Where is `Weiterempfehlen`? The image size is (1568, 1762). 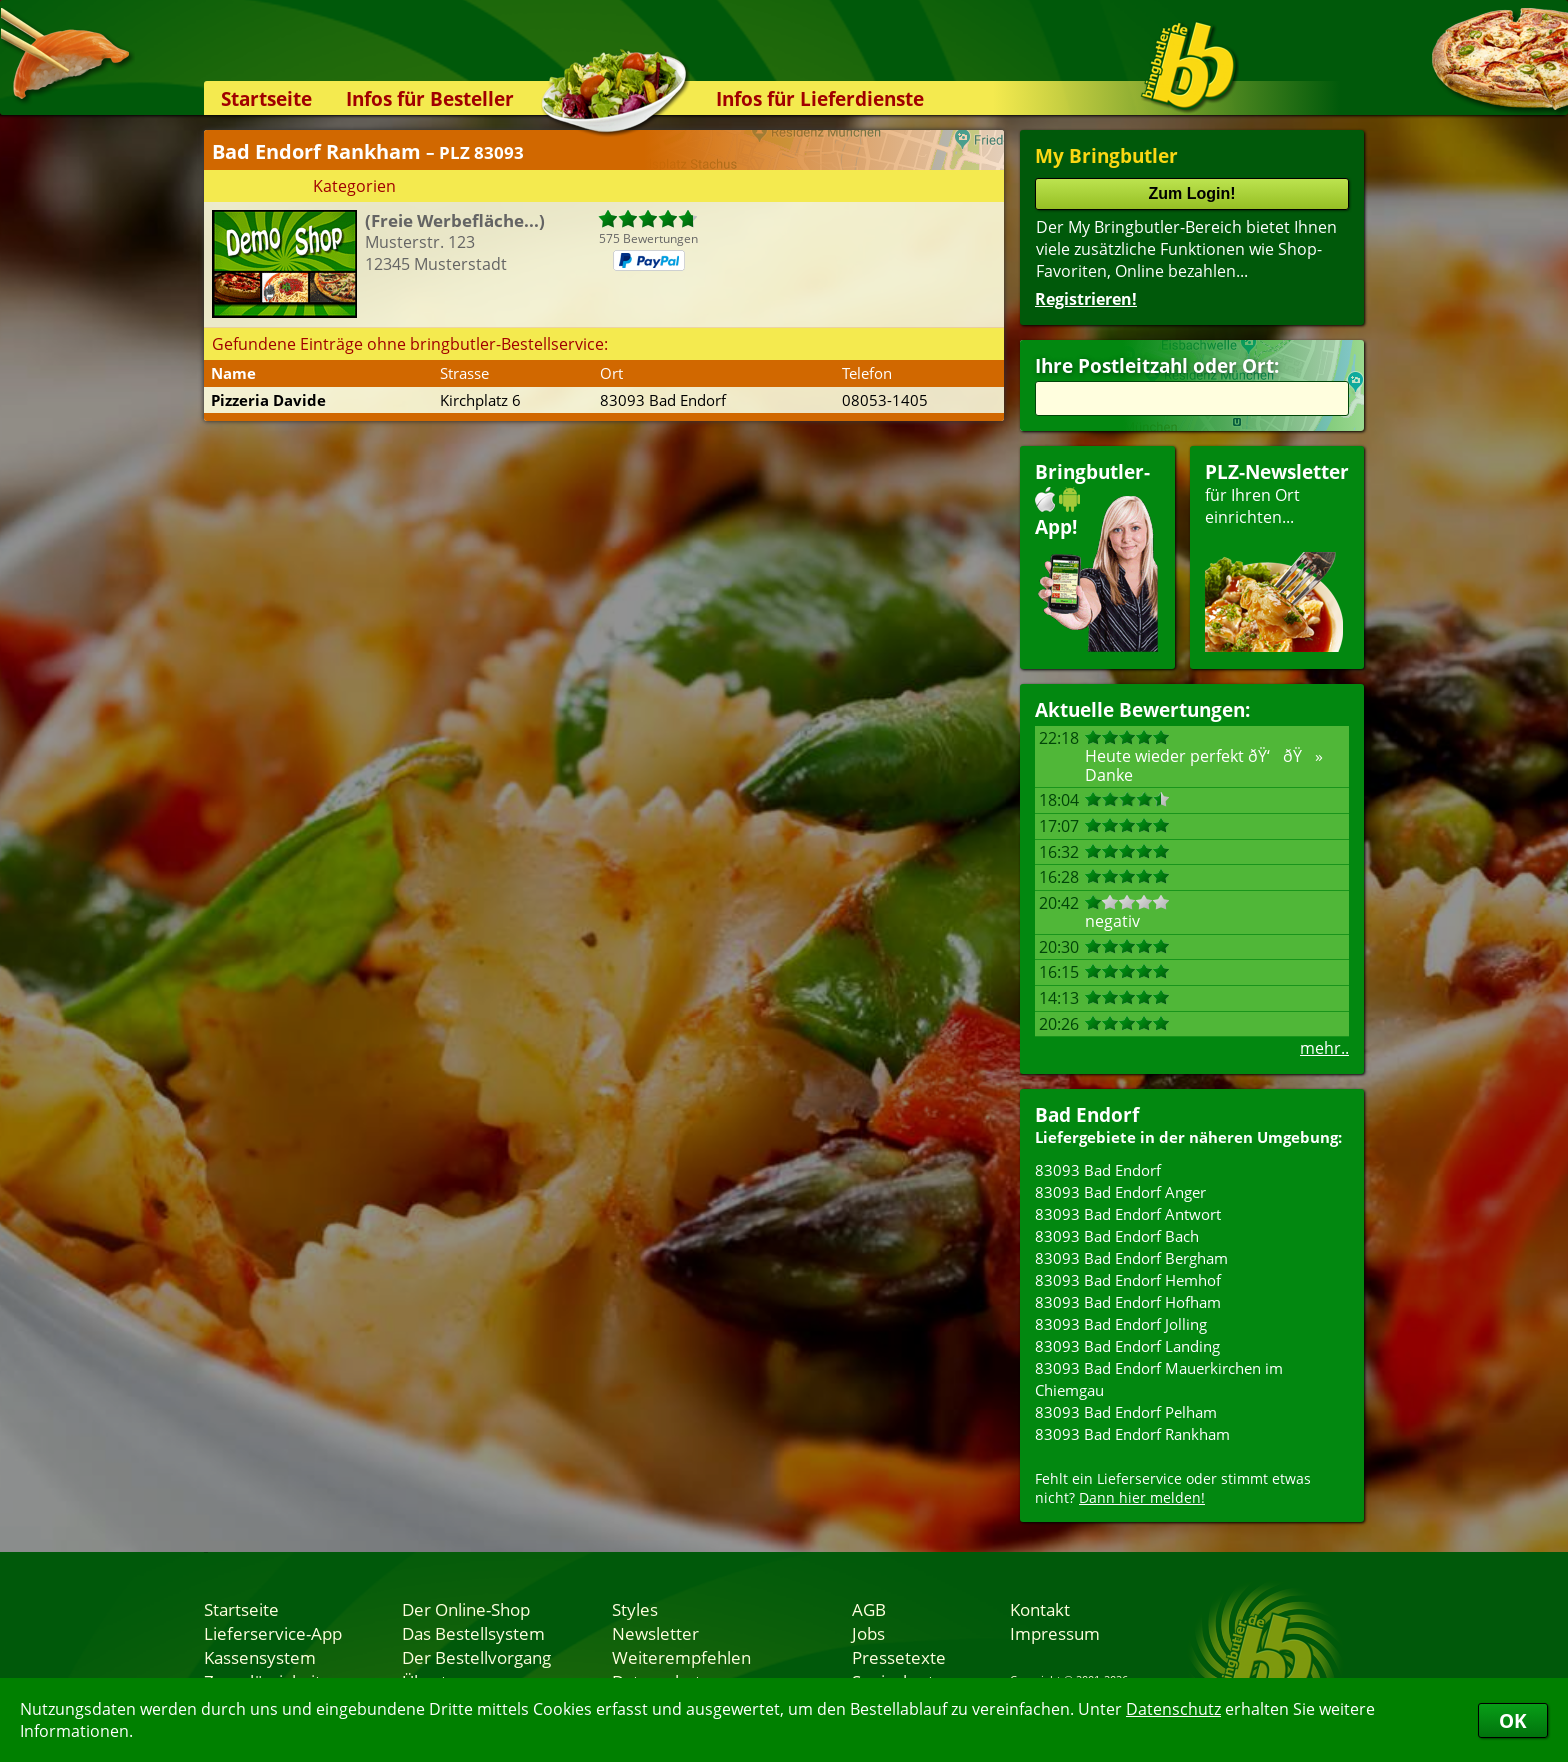 Weiterempfehlen is located at coordinates (681, 1657).